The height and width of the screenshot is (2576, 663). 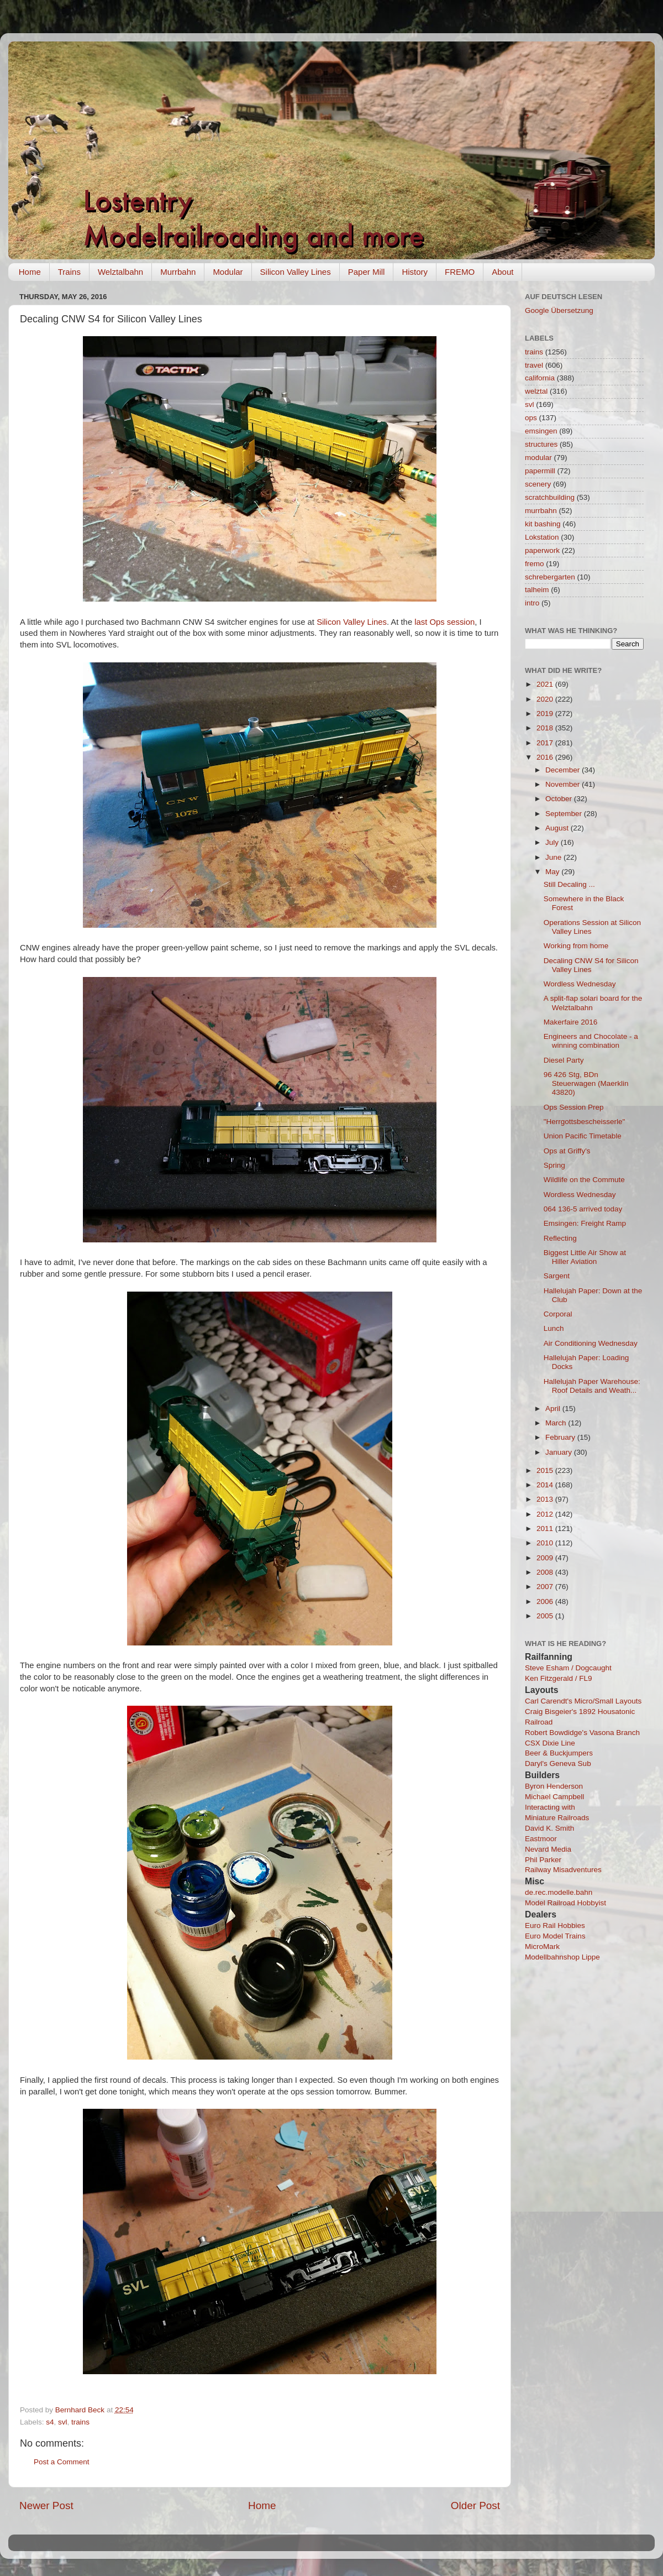 I want to click on About, so click(x=502, y=271).